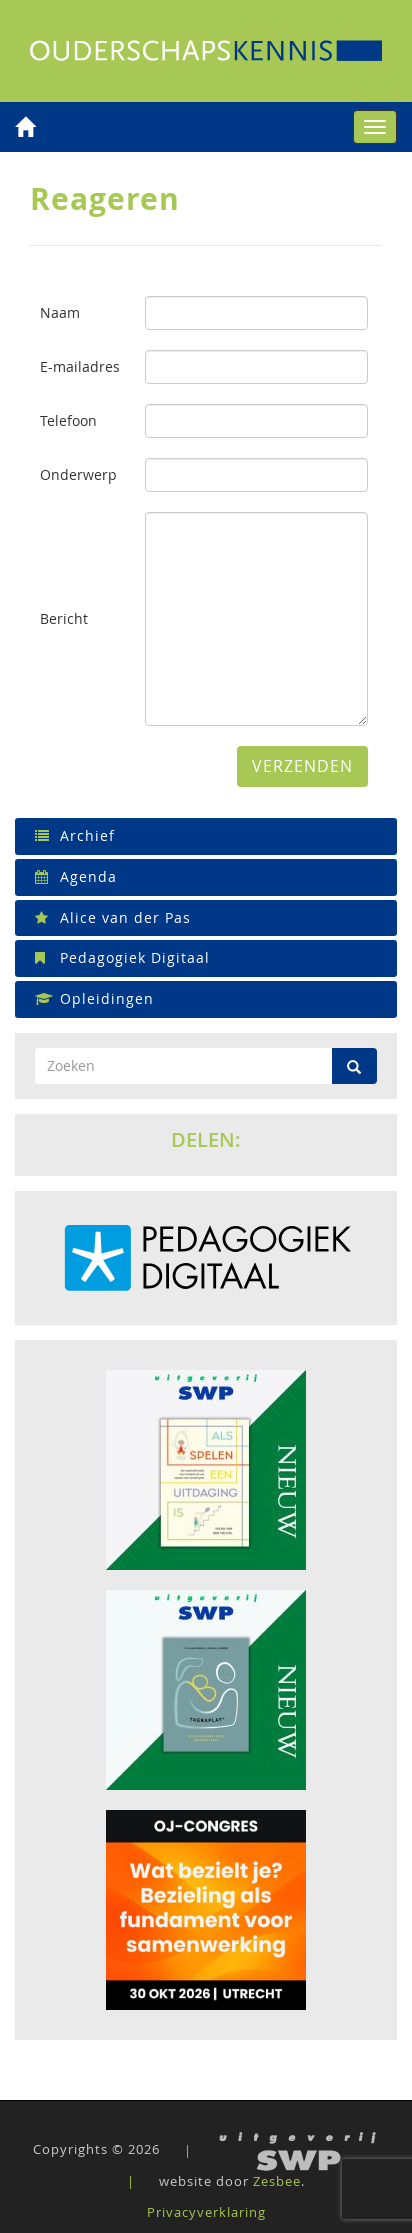  What do you see at coordinates (206, 2212) in the screenshot?
I see `Privacyverklaring` at bounding box center [206, 2212].